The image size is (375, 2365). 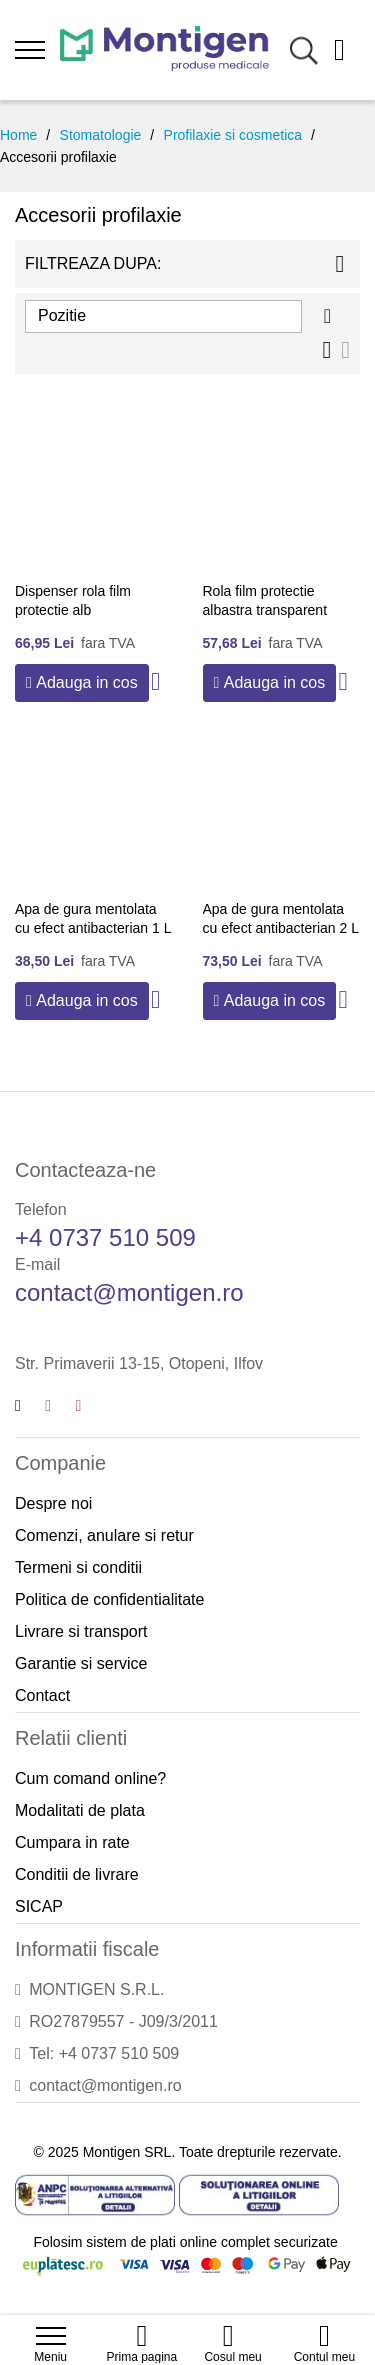 What do you see at coordinates (18, 135) in the screenshot?
I see `Home` at bounding box center [18, 135].